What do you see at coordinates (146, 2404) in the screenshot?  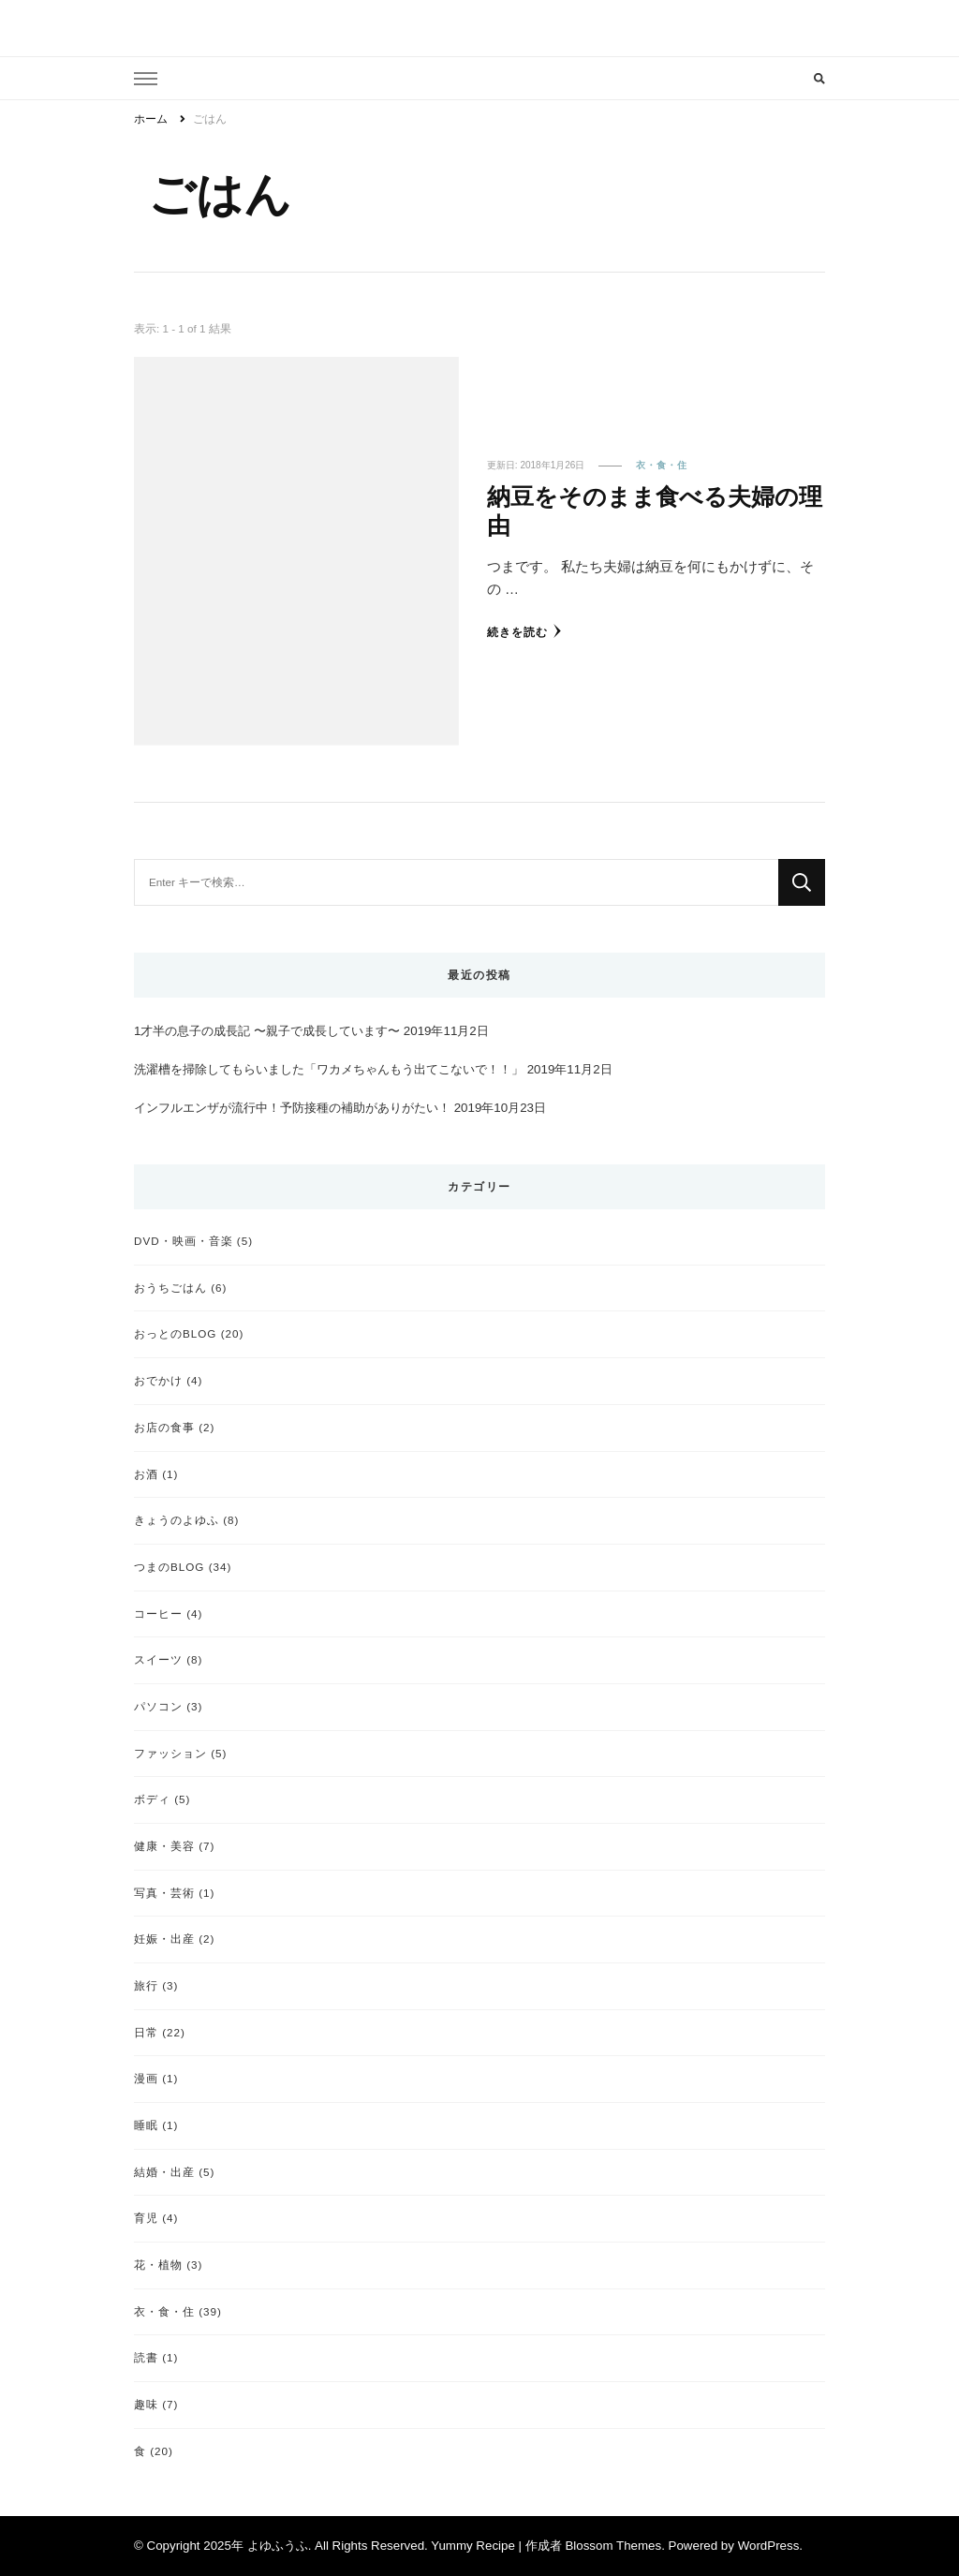 I see `趣味` at bounding box center [146, 2404].